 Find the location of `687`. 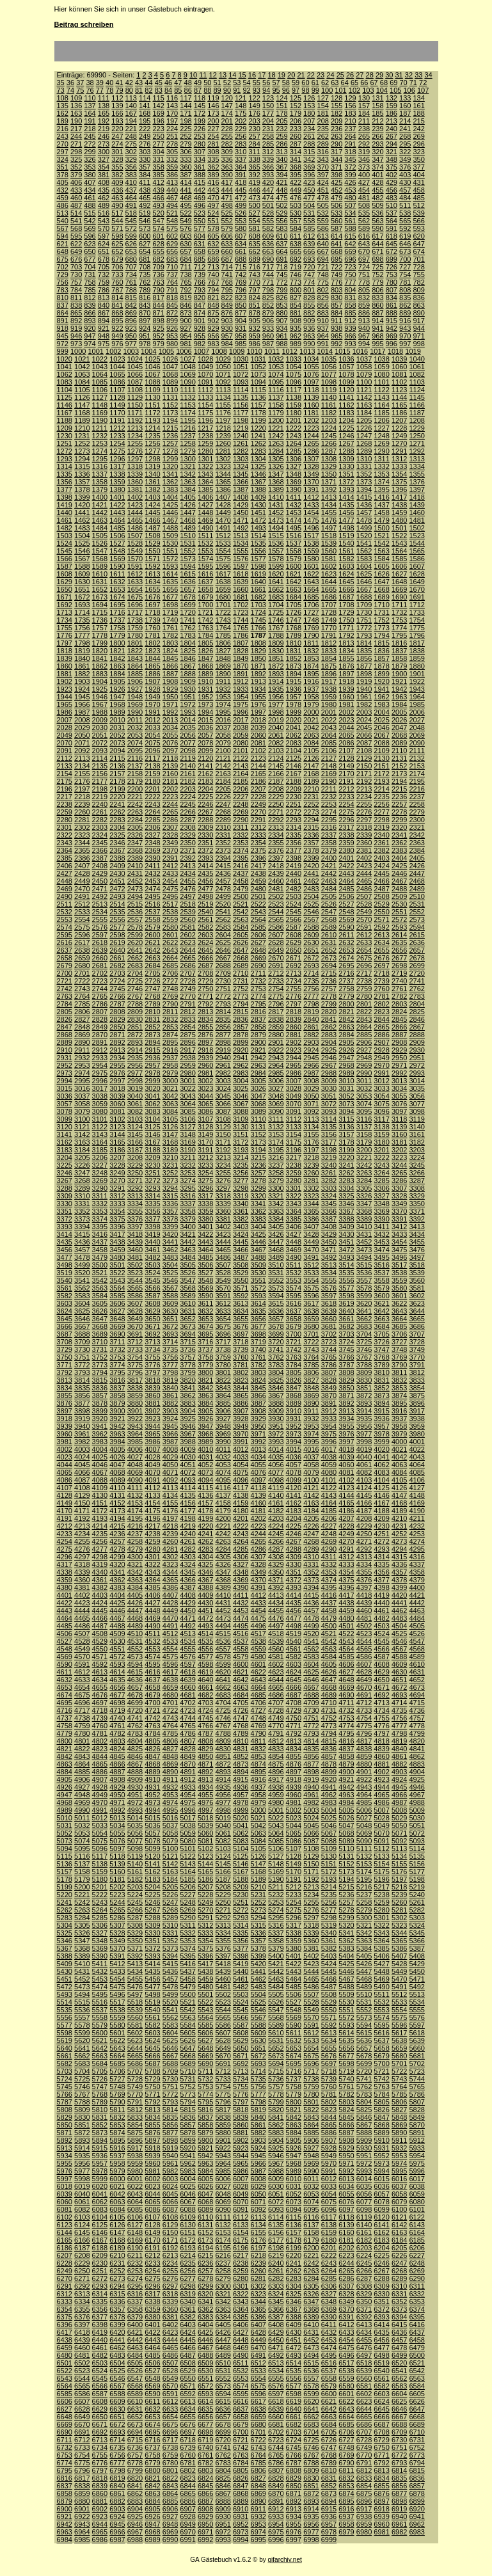

687 is located at coordinates (227, 259).